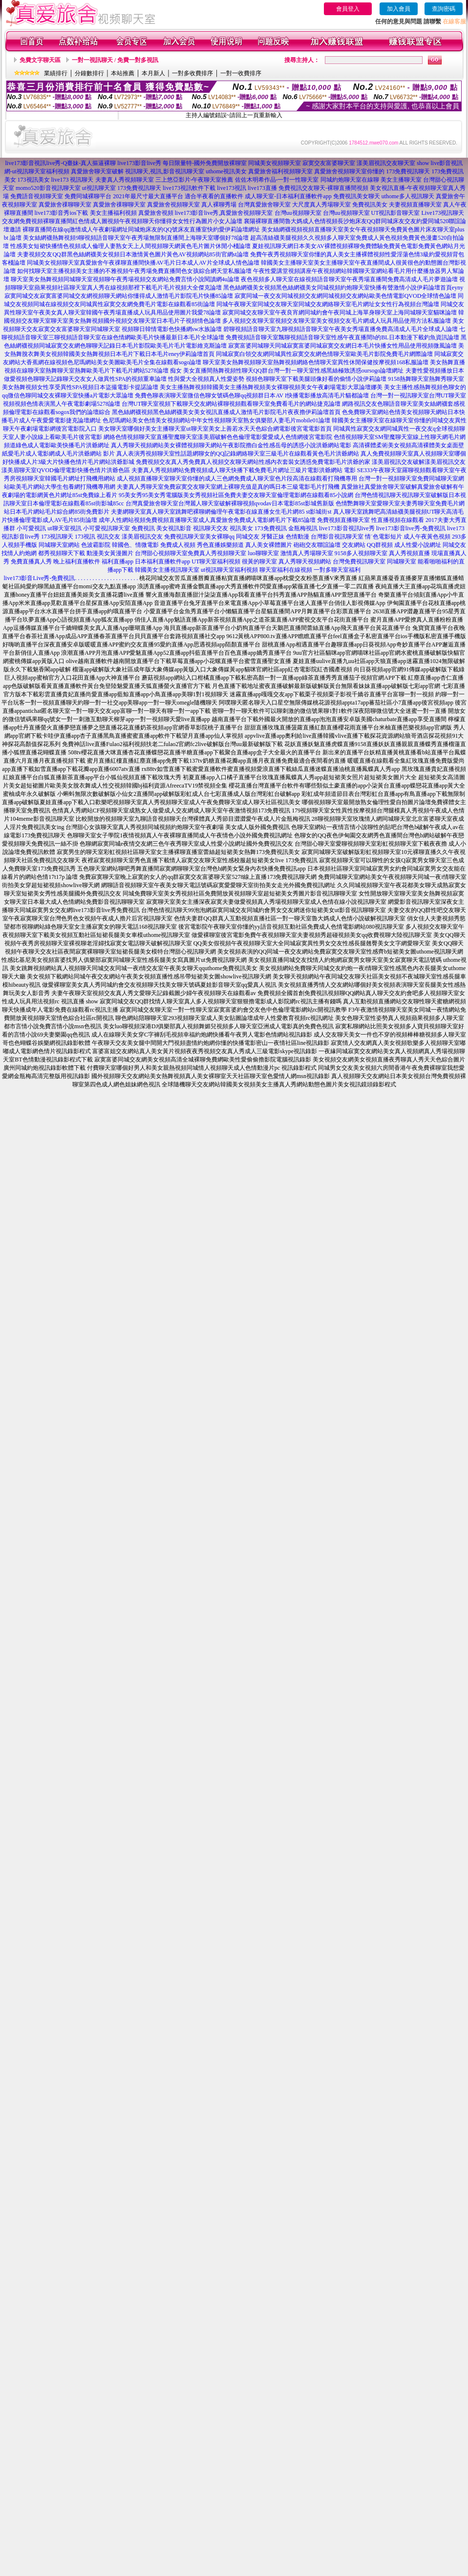 This screenshot has height=2576, width=468. What do you see at coordinates (231, 445) in the screenshot?
I see `真人秀聊天視頻網站美女裸體視頻聊天網站午夜影院擼白金性感岳母的誘惑小說洪爺網站電影` at bounding box center [231, 445].